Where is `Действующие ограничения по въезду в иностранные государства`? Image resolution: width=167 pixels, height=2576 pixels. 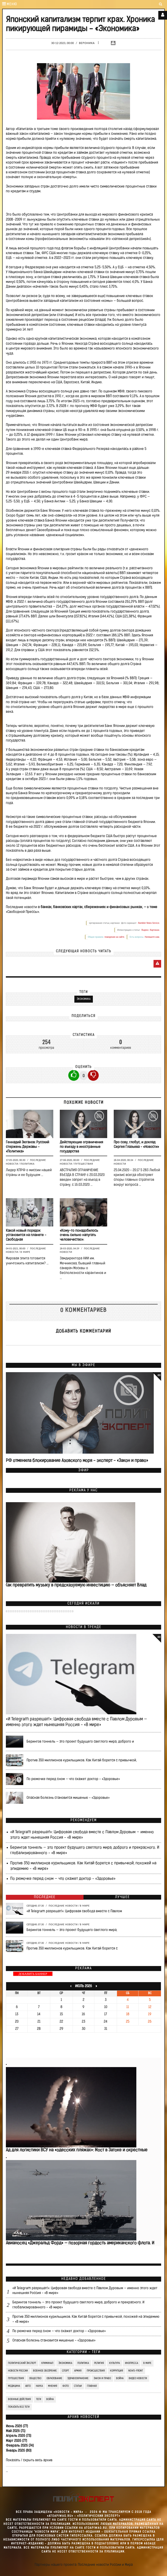
Действующие ограничения по въезду в иностранные государства is located at coordinates (81, 1147).